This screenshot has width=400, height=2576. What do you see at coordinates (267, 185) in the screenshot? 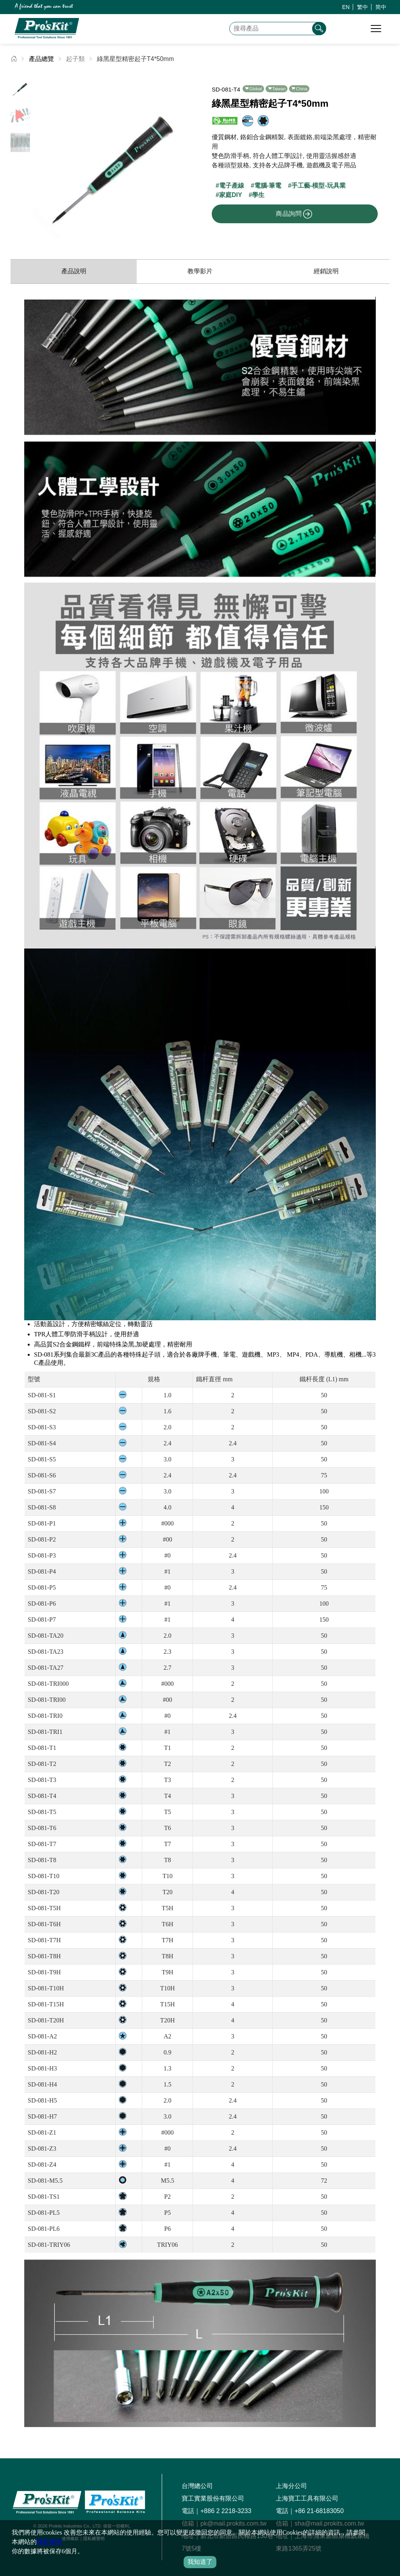
I see `電腦-筆電` at bounding box center [267, 185].